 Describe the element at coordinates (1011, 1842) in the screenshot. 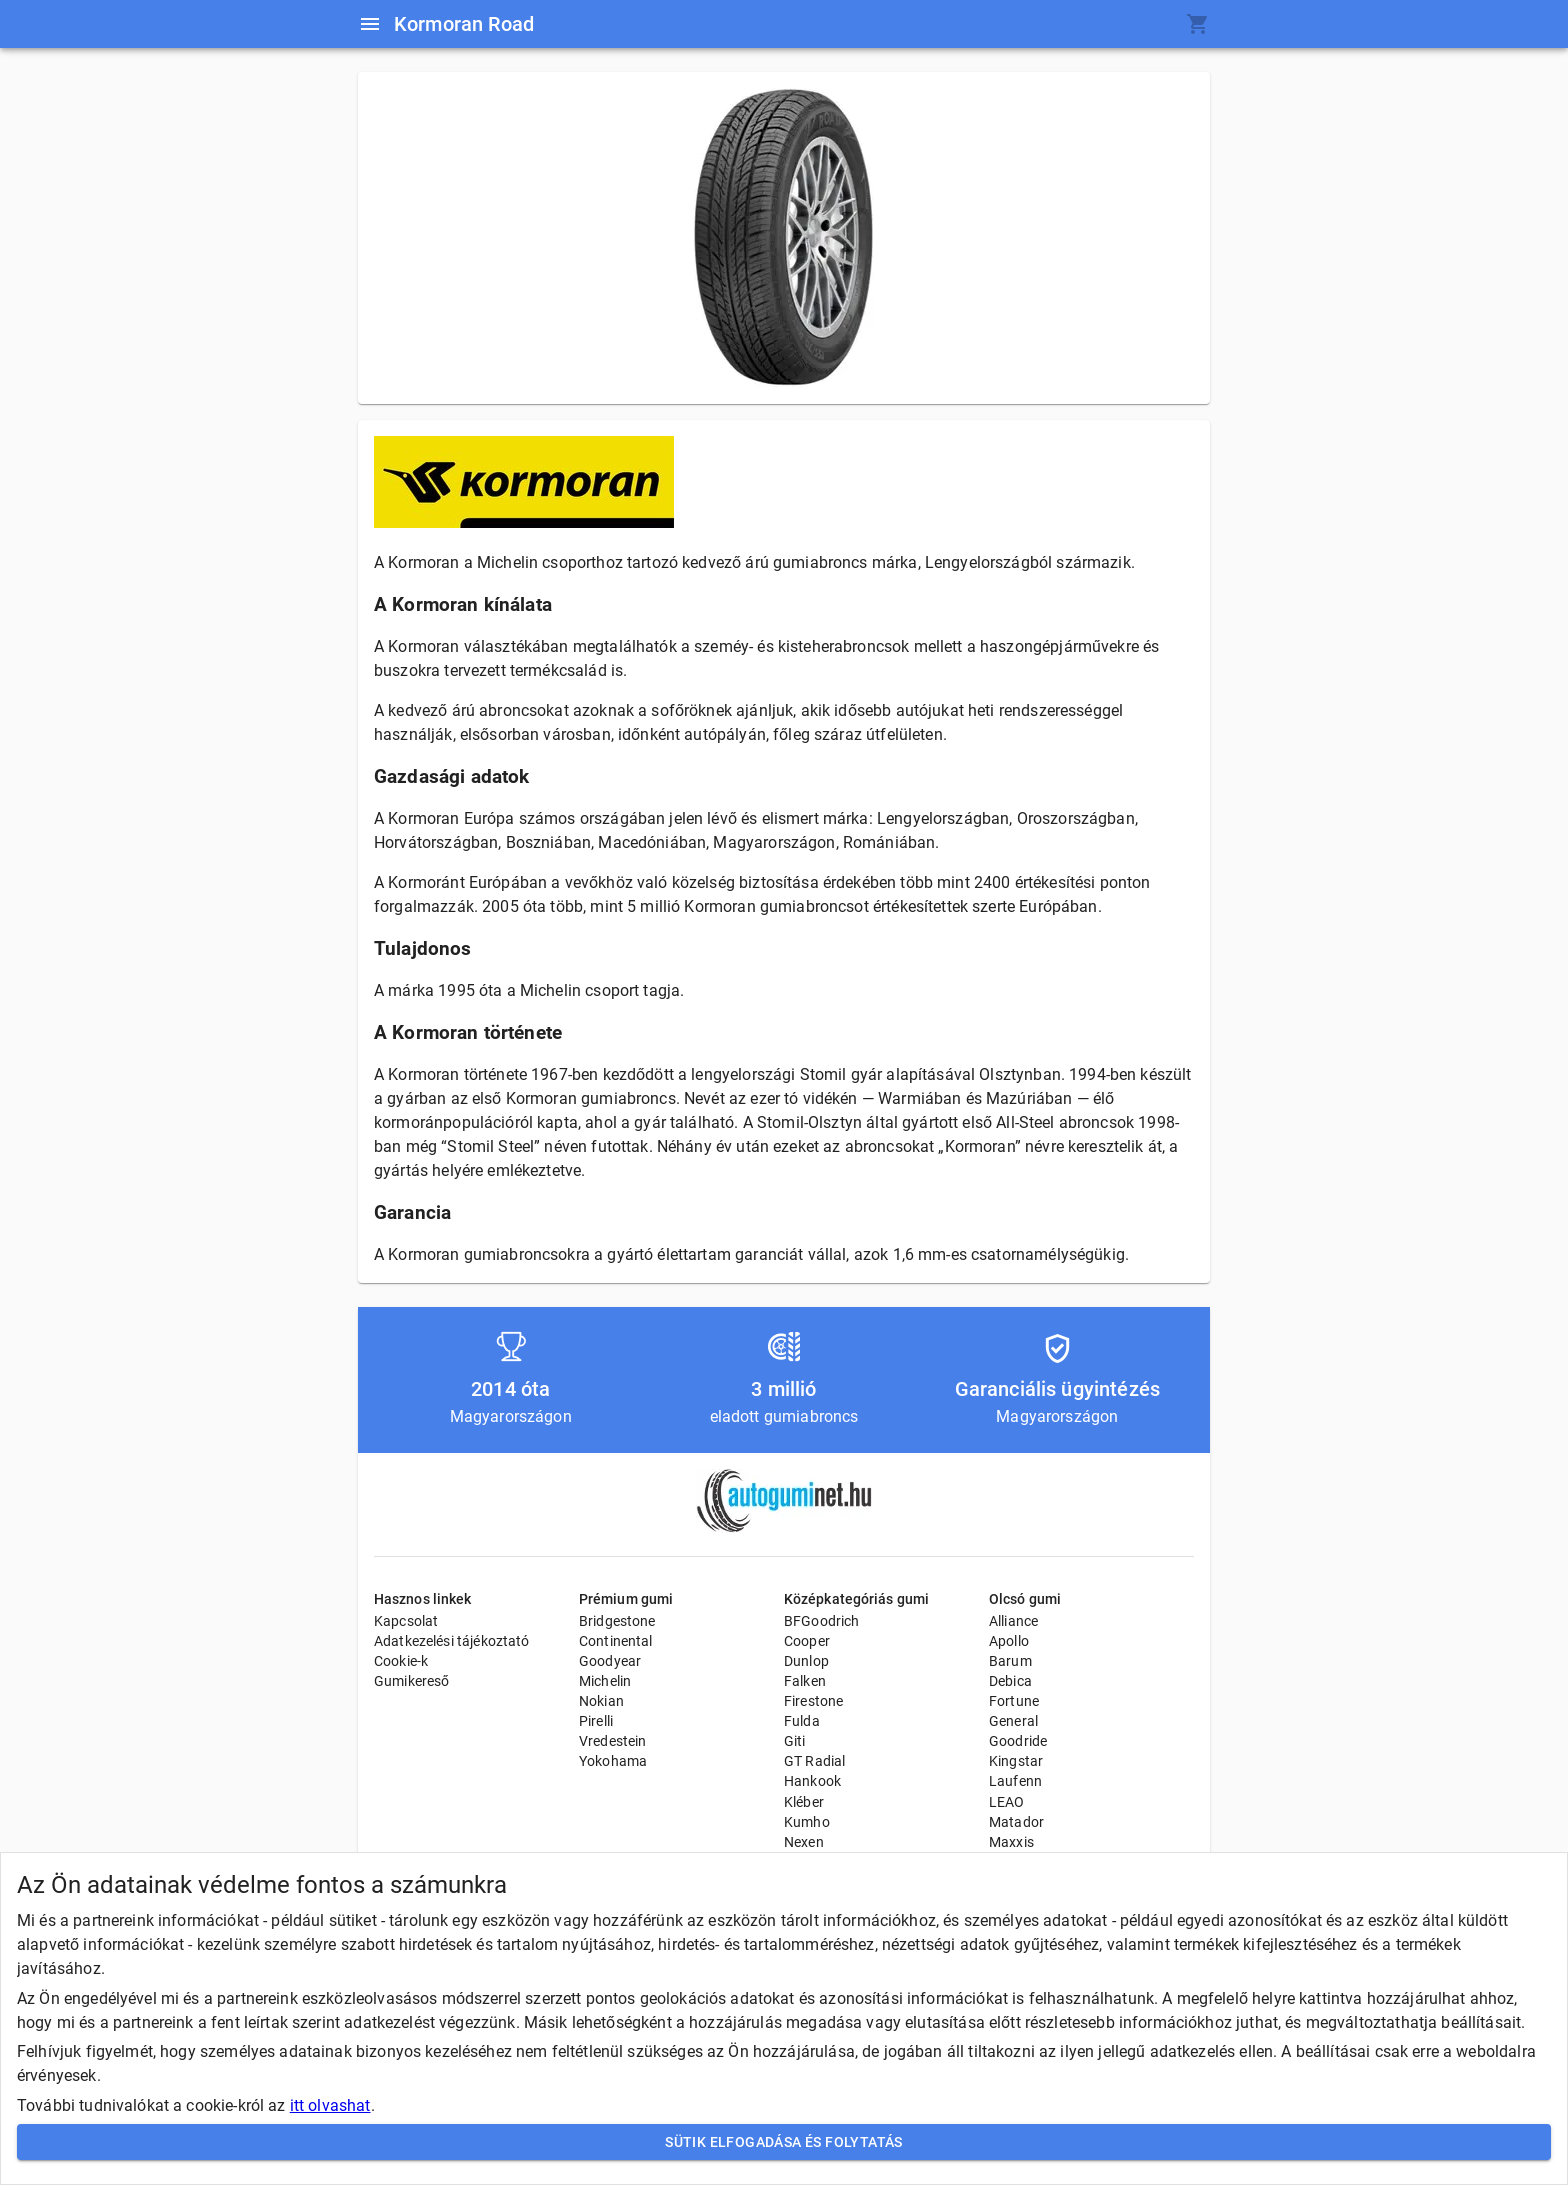

I see `Maxxis` at that location.